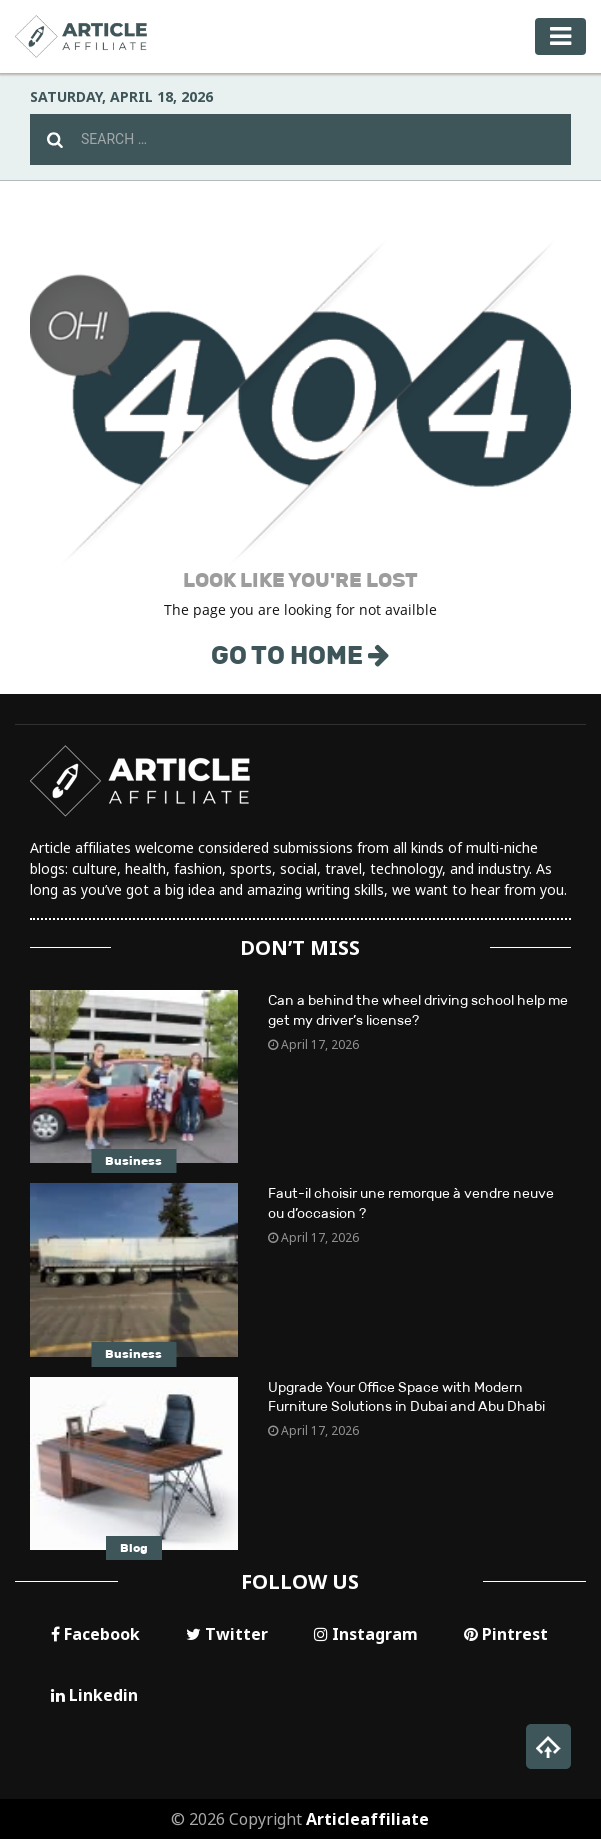 Image resolution: width=601 pixels, height=1839 pixels. What do you see at coordinates (133, 1161) in the screenshot?
I see `Business` at bounding box center [133, 1161].